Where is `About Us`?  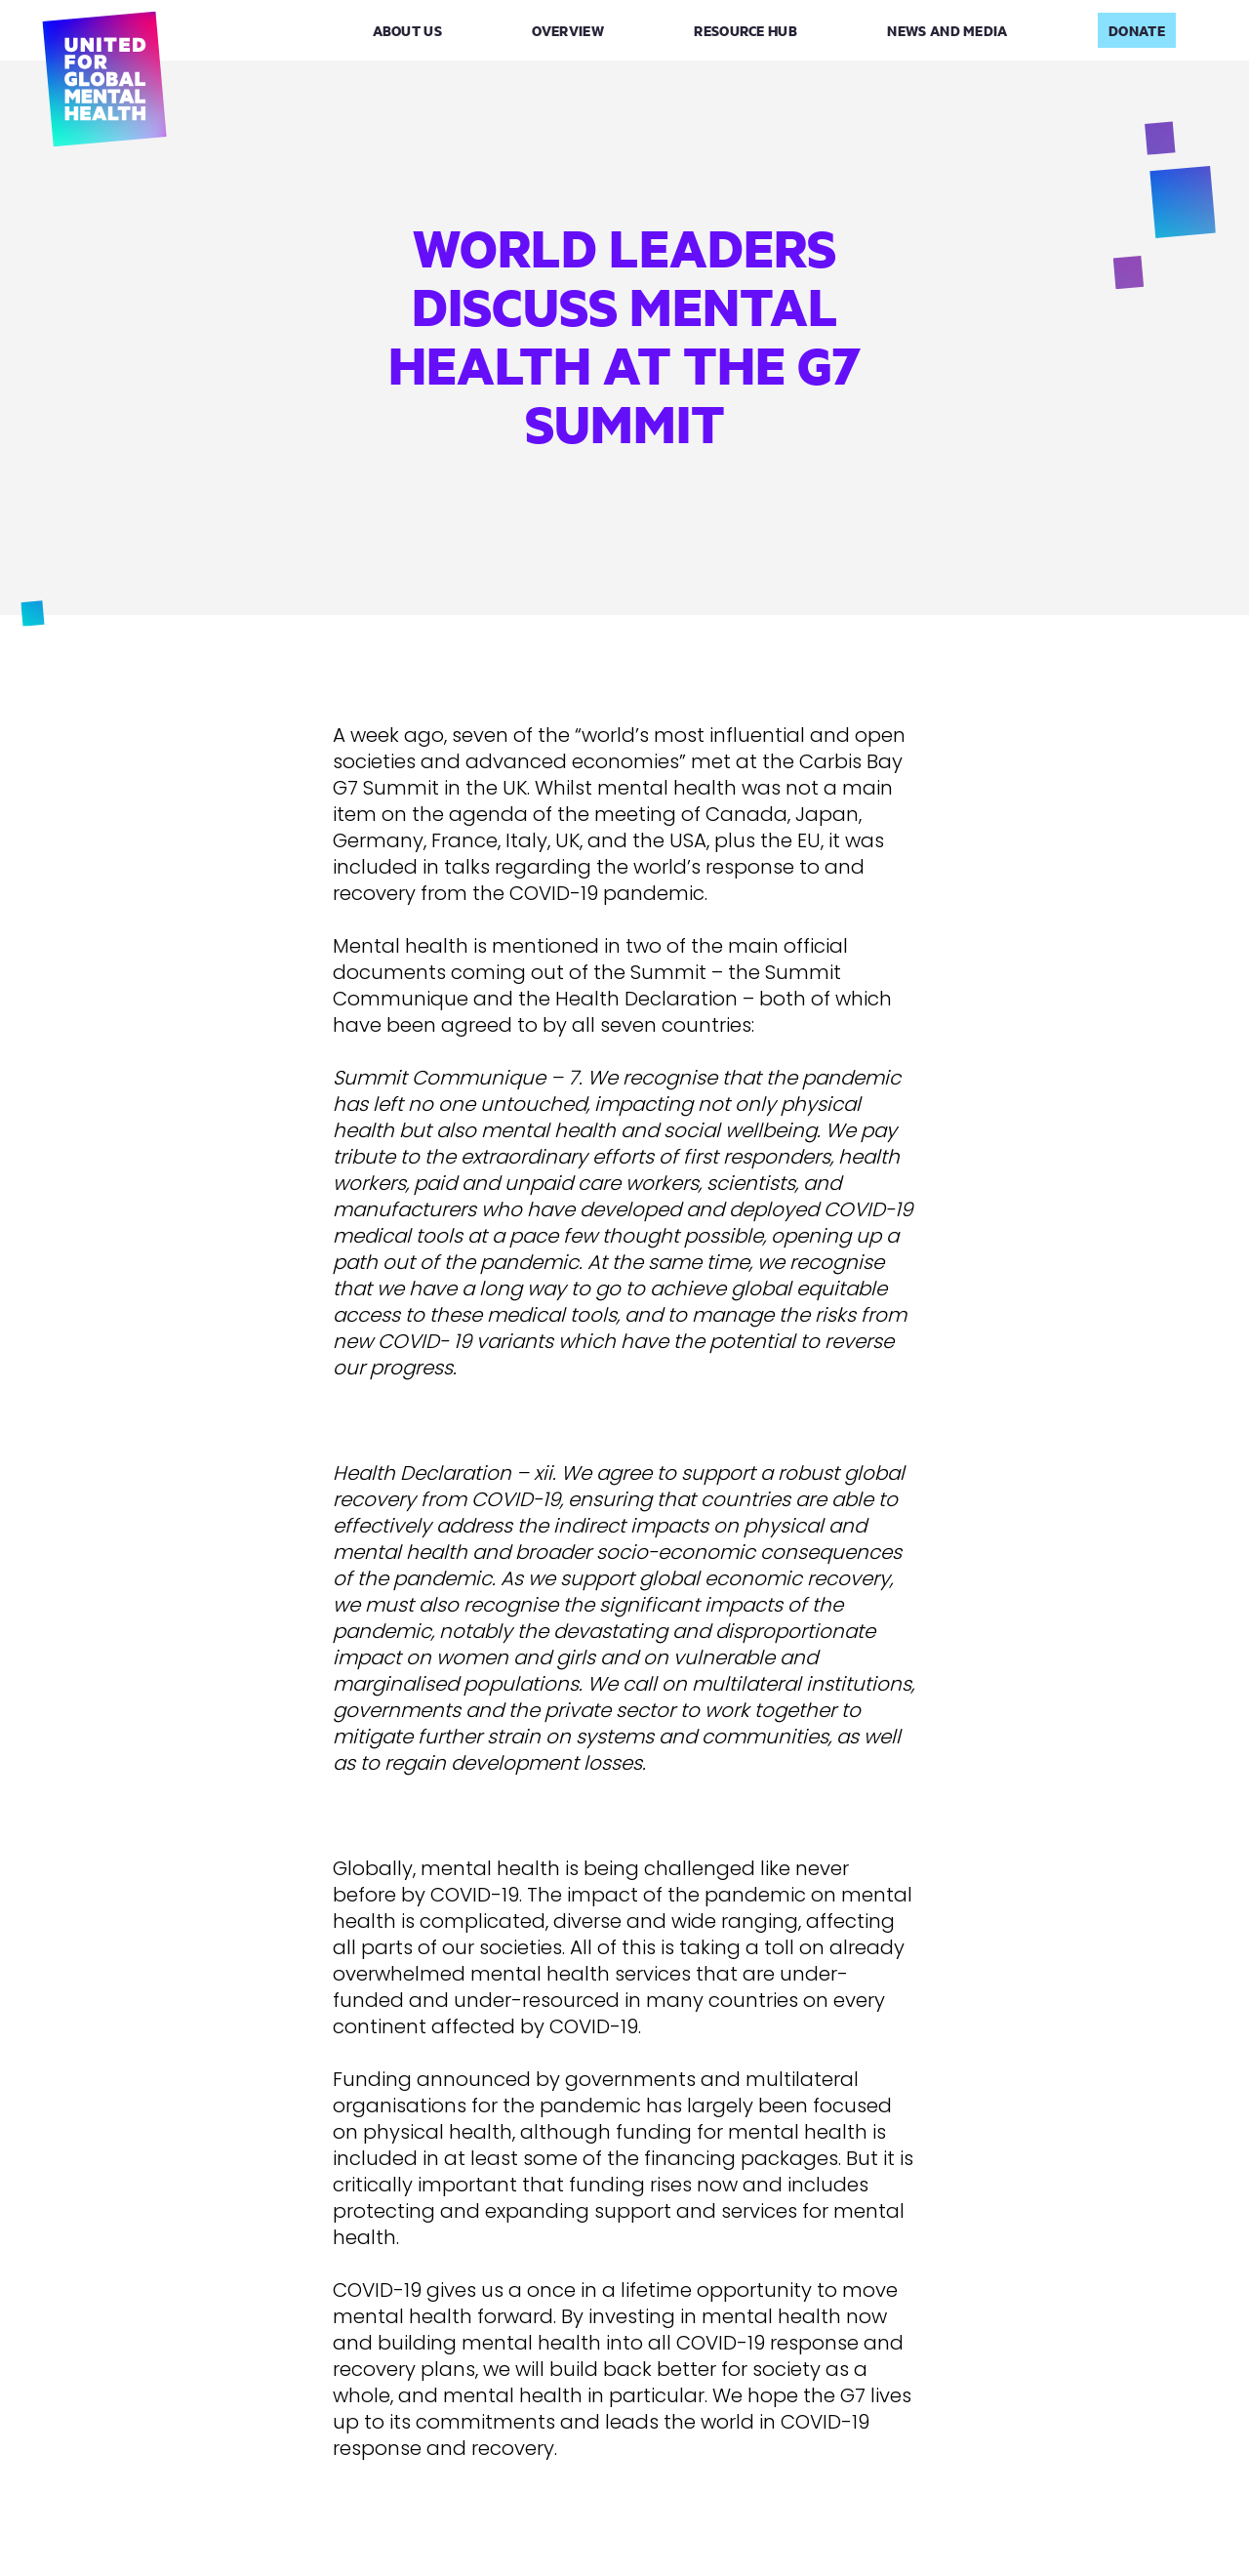 About Us is located at coordinates (407, 30).